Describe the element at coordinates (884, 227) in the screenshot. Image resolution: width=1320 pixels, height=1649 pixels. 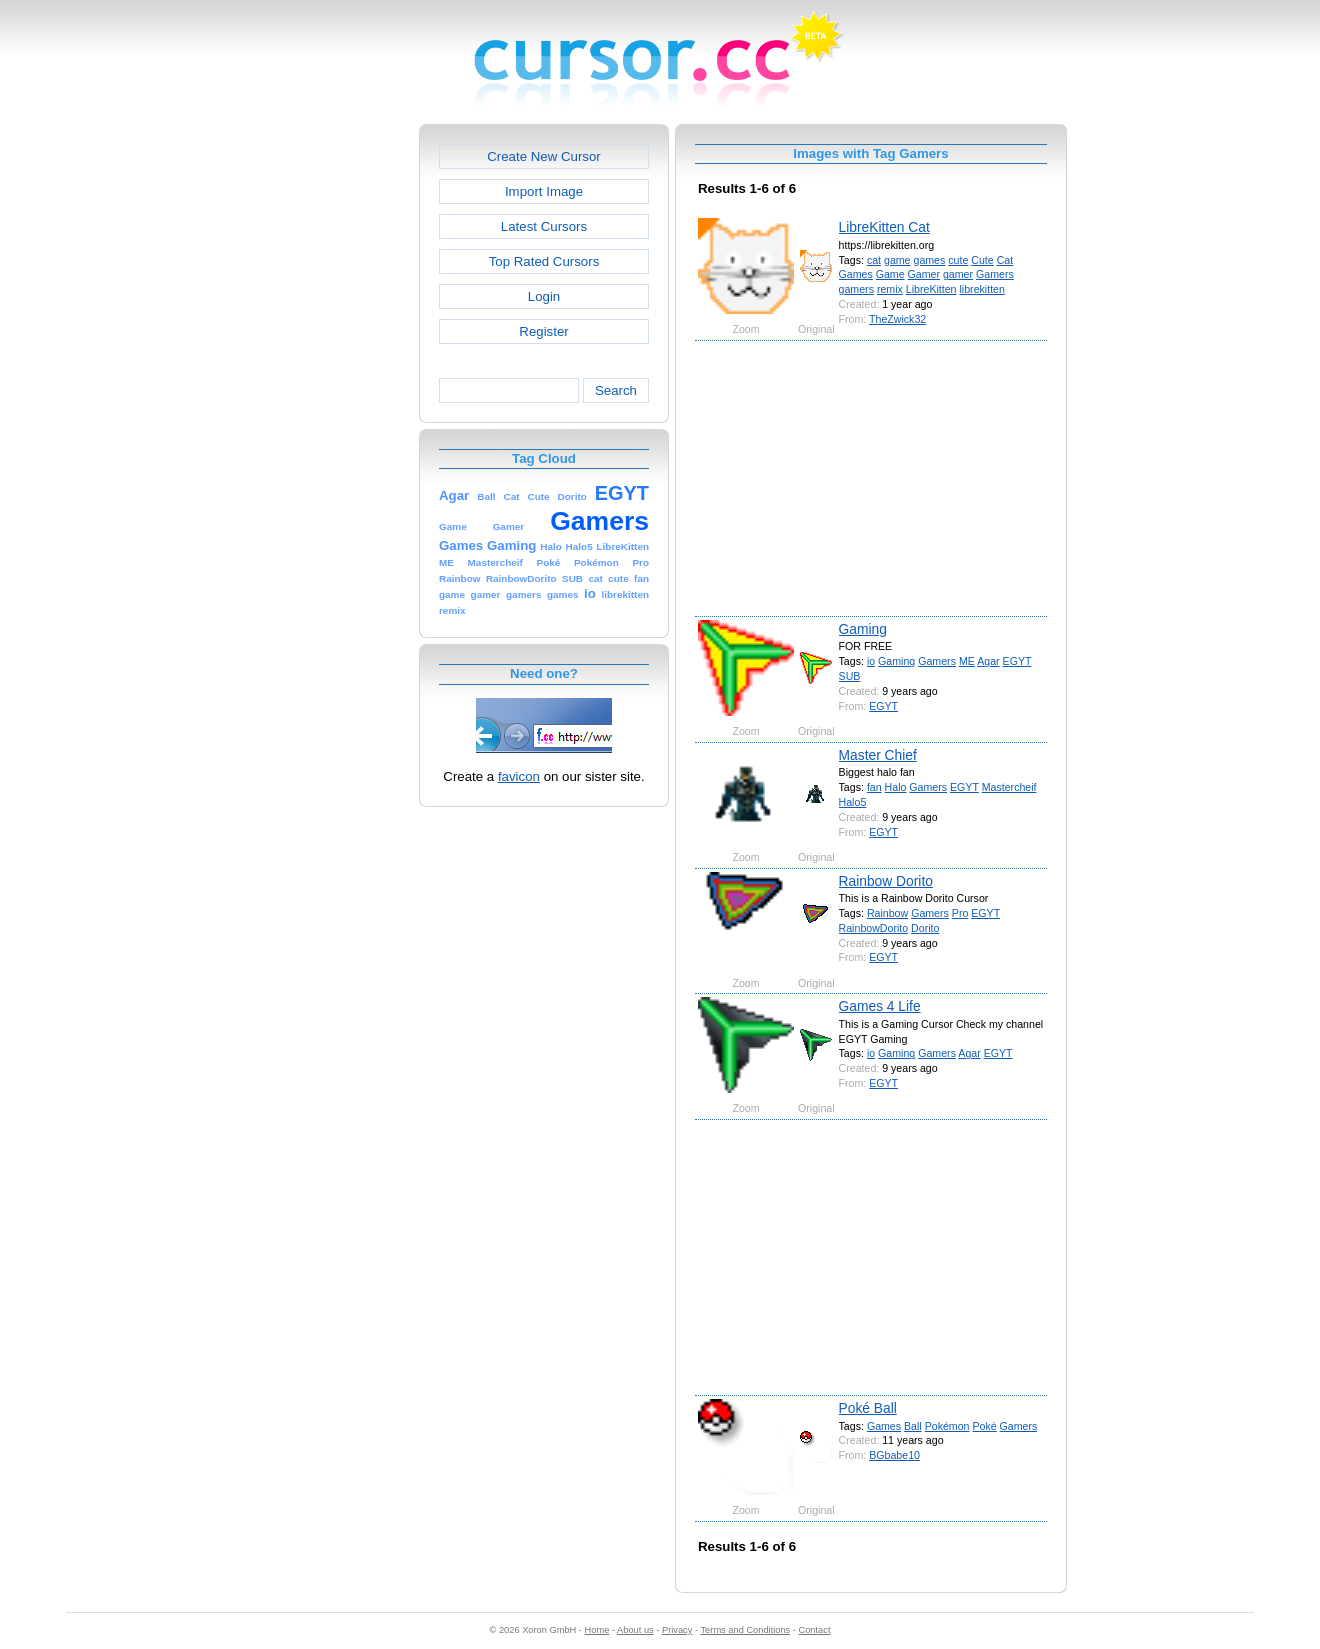
I see `LibreKitten Cat` at that location.